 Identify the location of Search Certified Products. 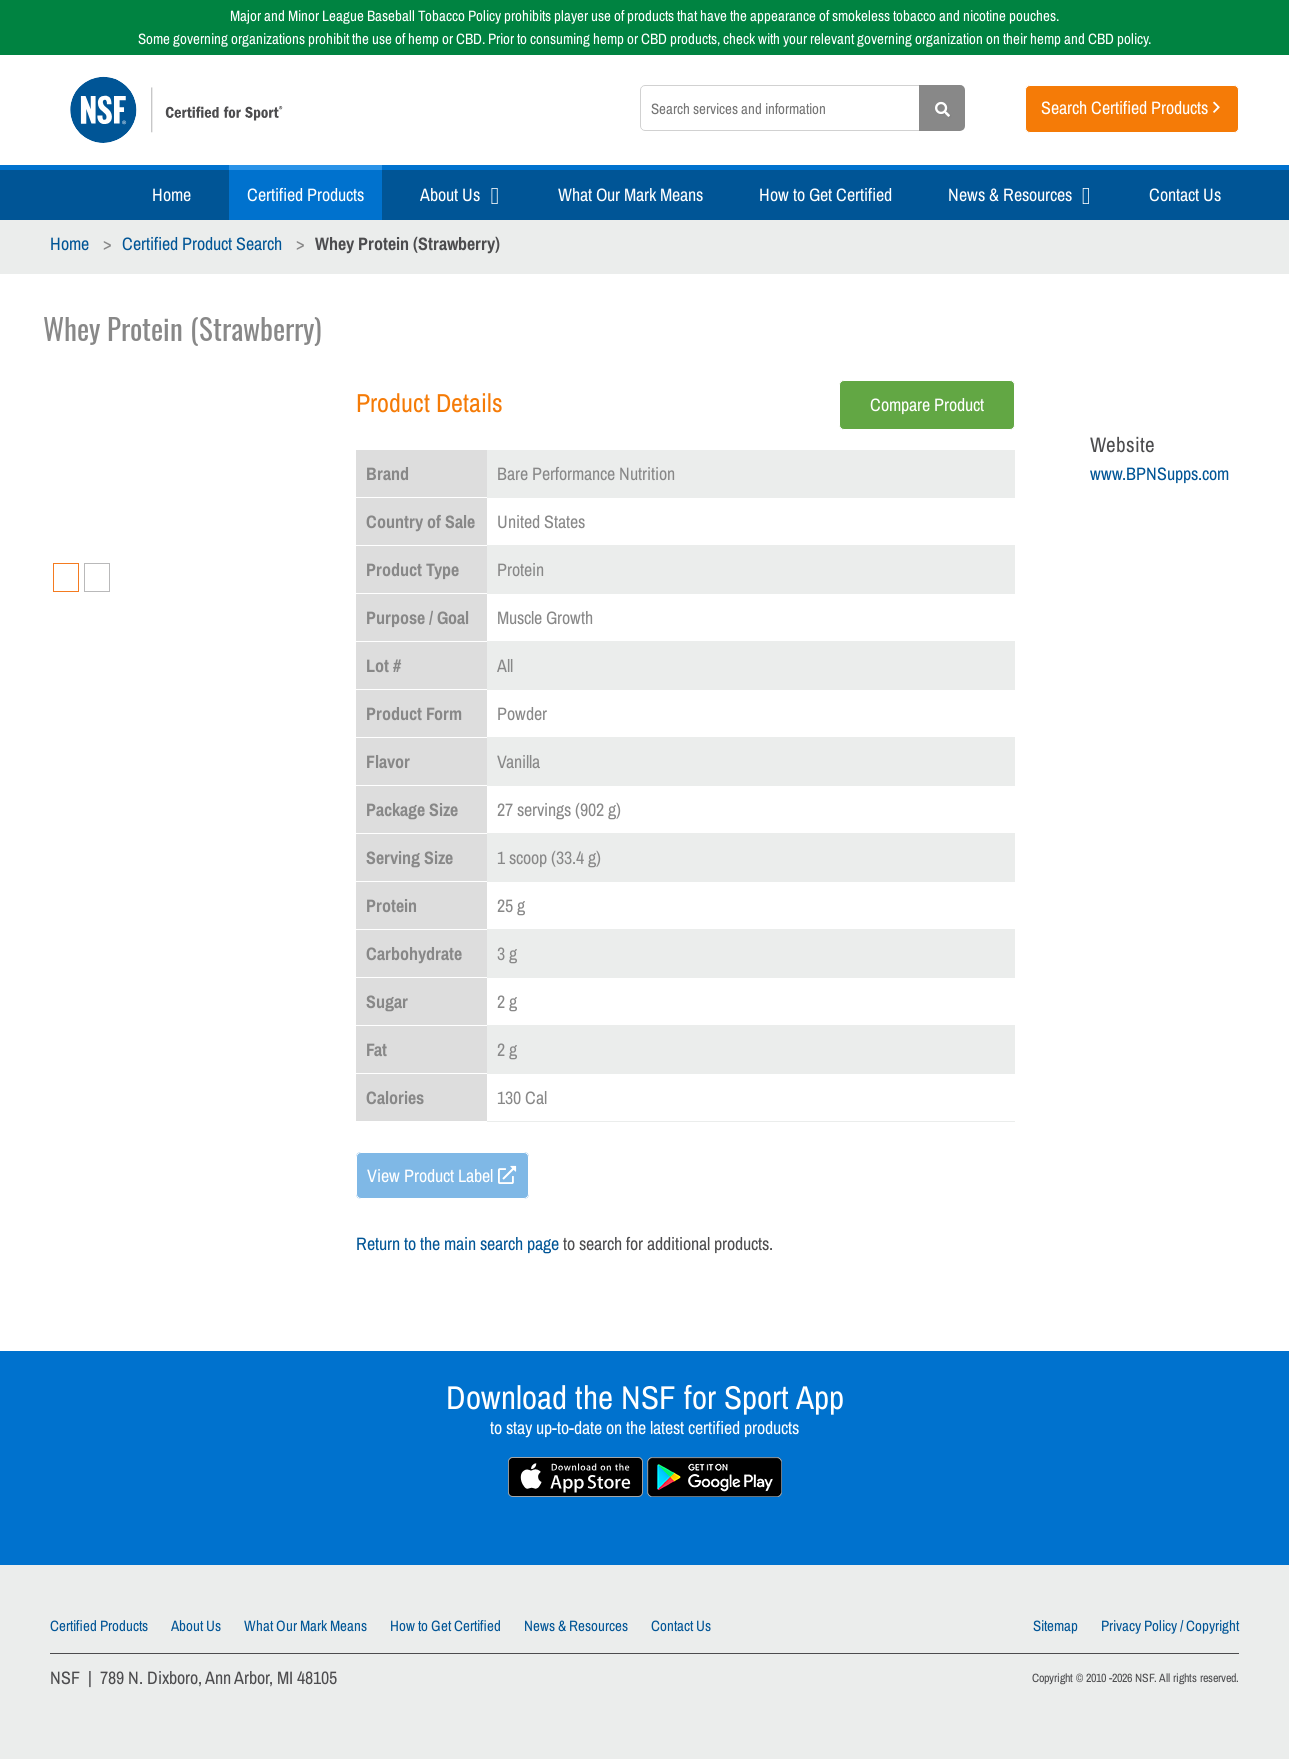
(1124, 107).